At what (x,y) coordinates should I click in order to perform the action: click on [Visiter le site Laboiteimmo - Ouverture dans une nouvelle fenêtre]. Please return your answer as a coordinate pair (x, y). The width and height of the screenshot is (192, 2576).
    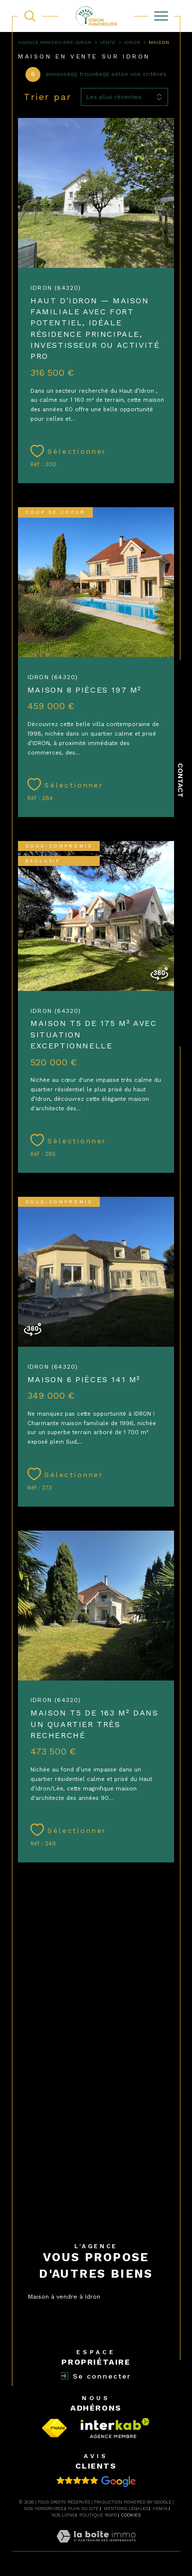
    Looking at the image, I should click on (96, 2546).